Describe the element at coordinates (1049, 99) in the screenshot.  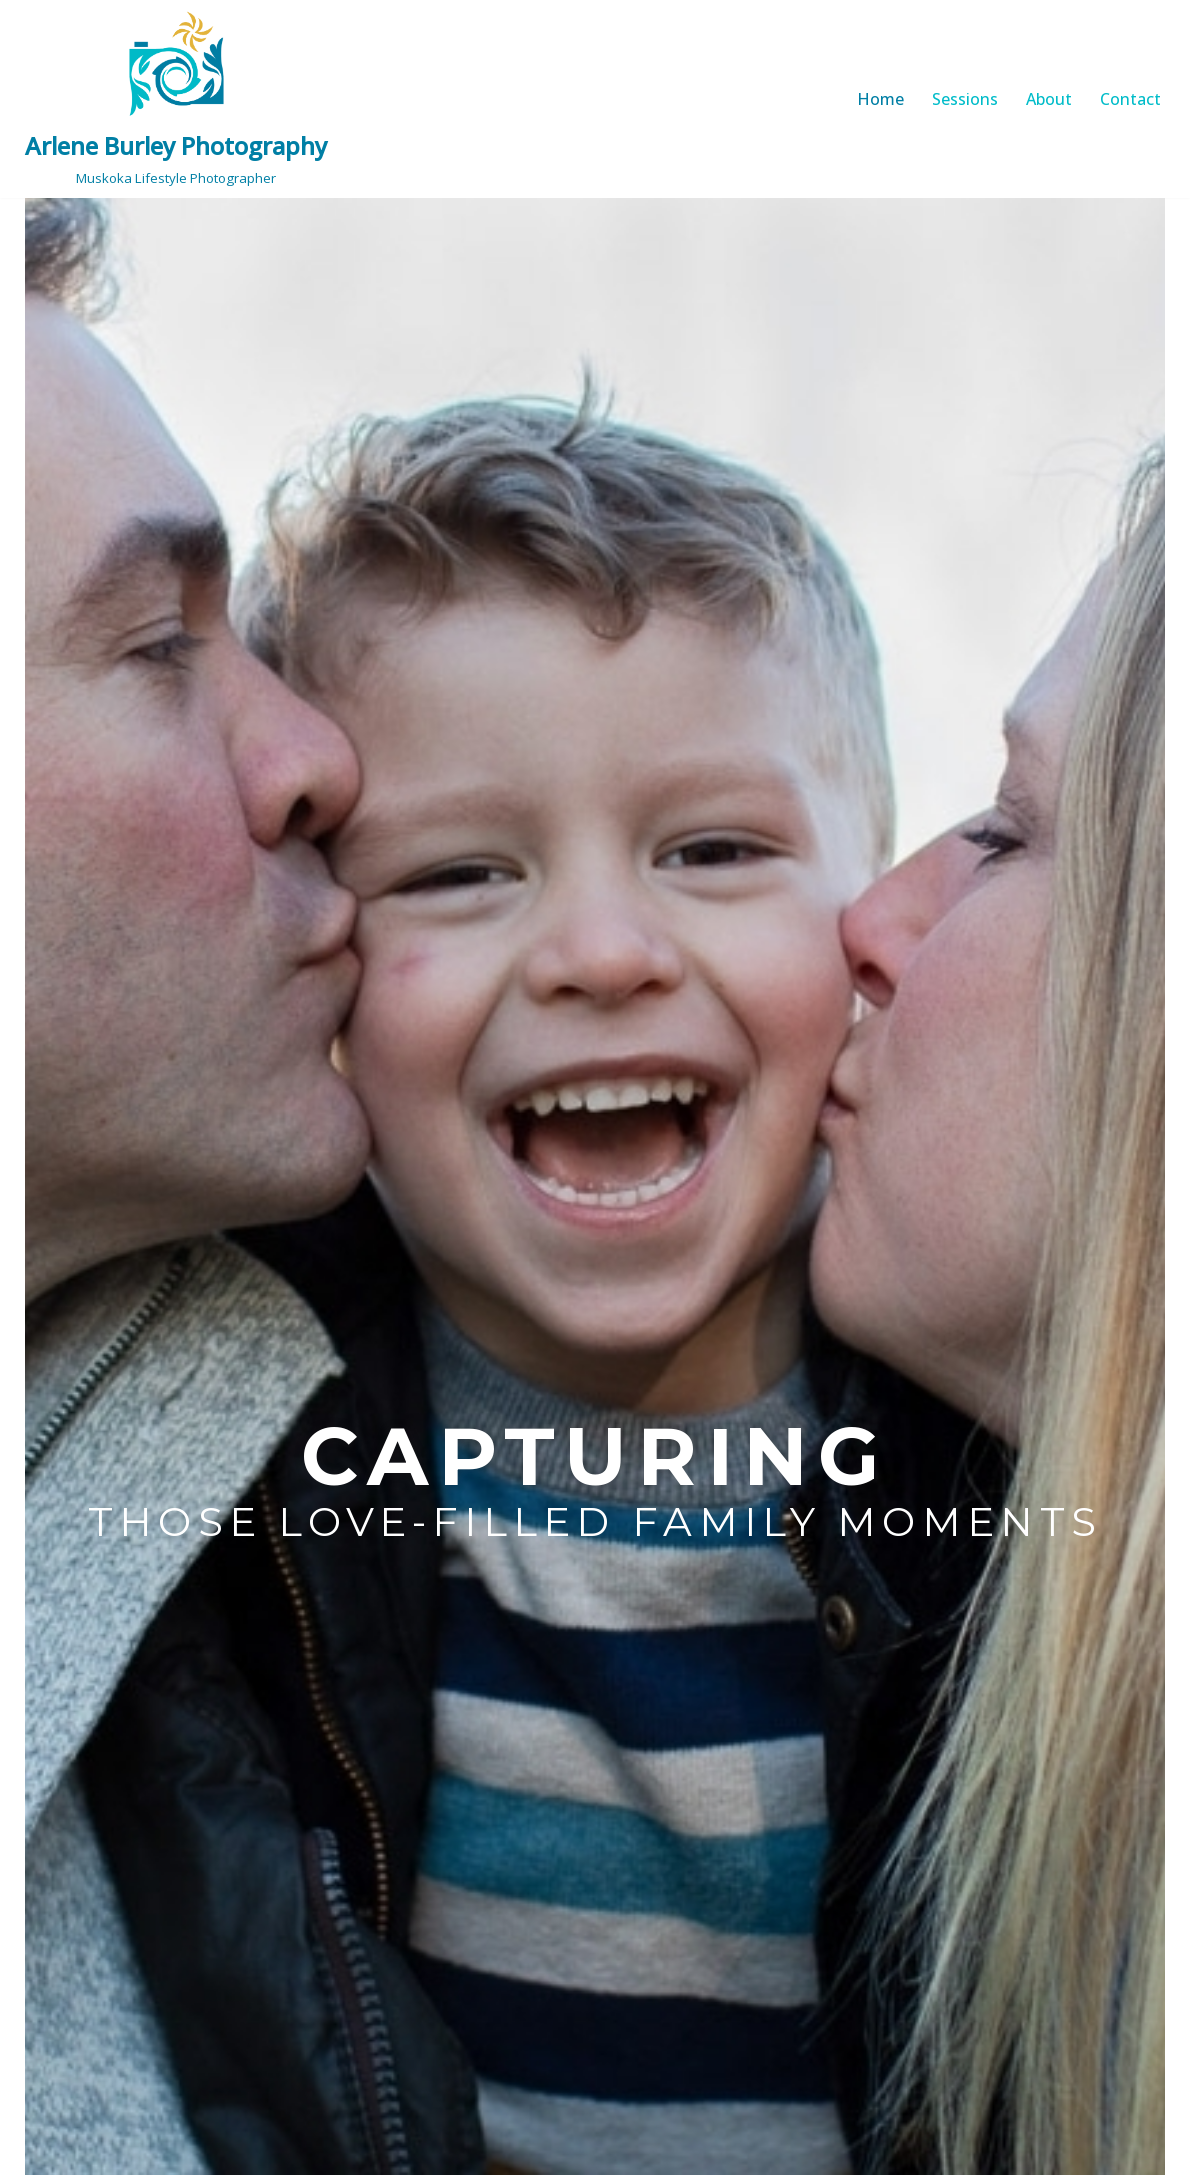
I see `About` at that location.